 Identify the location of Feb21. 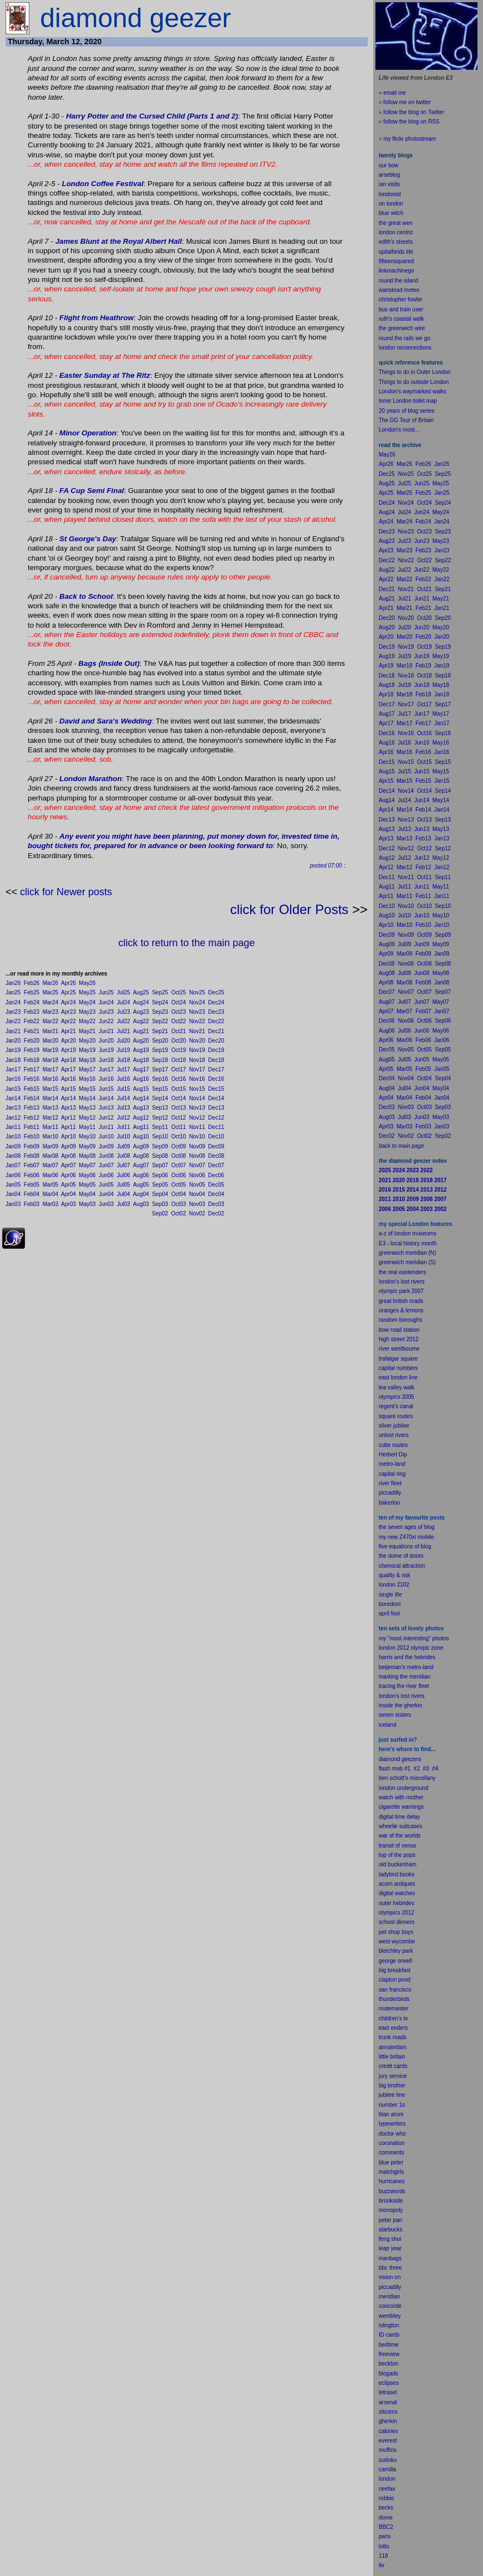
(31, 1031).